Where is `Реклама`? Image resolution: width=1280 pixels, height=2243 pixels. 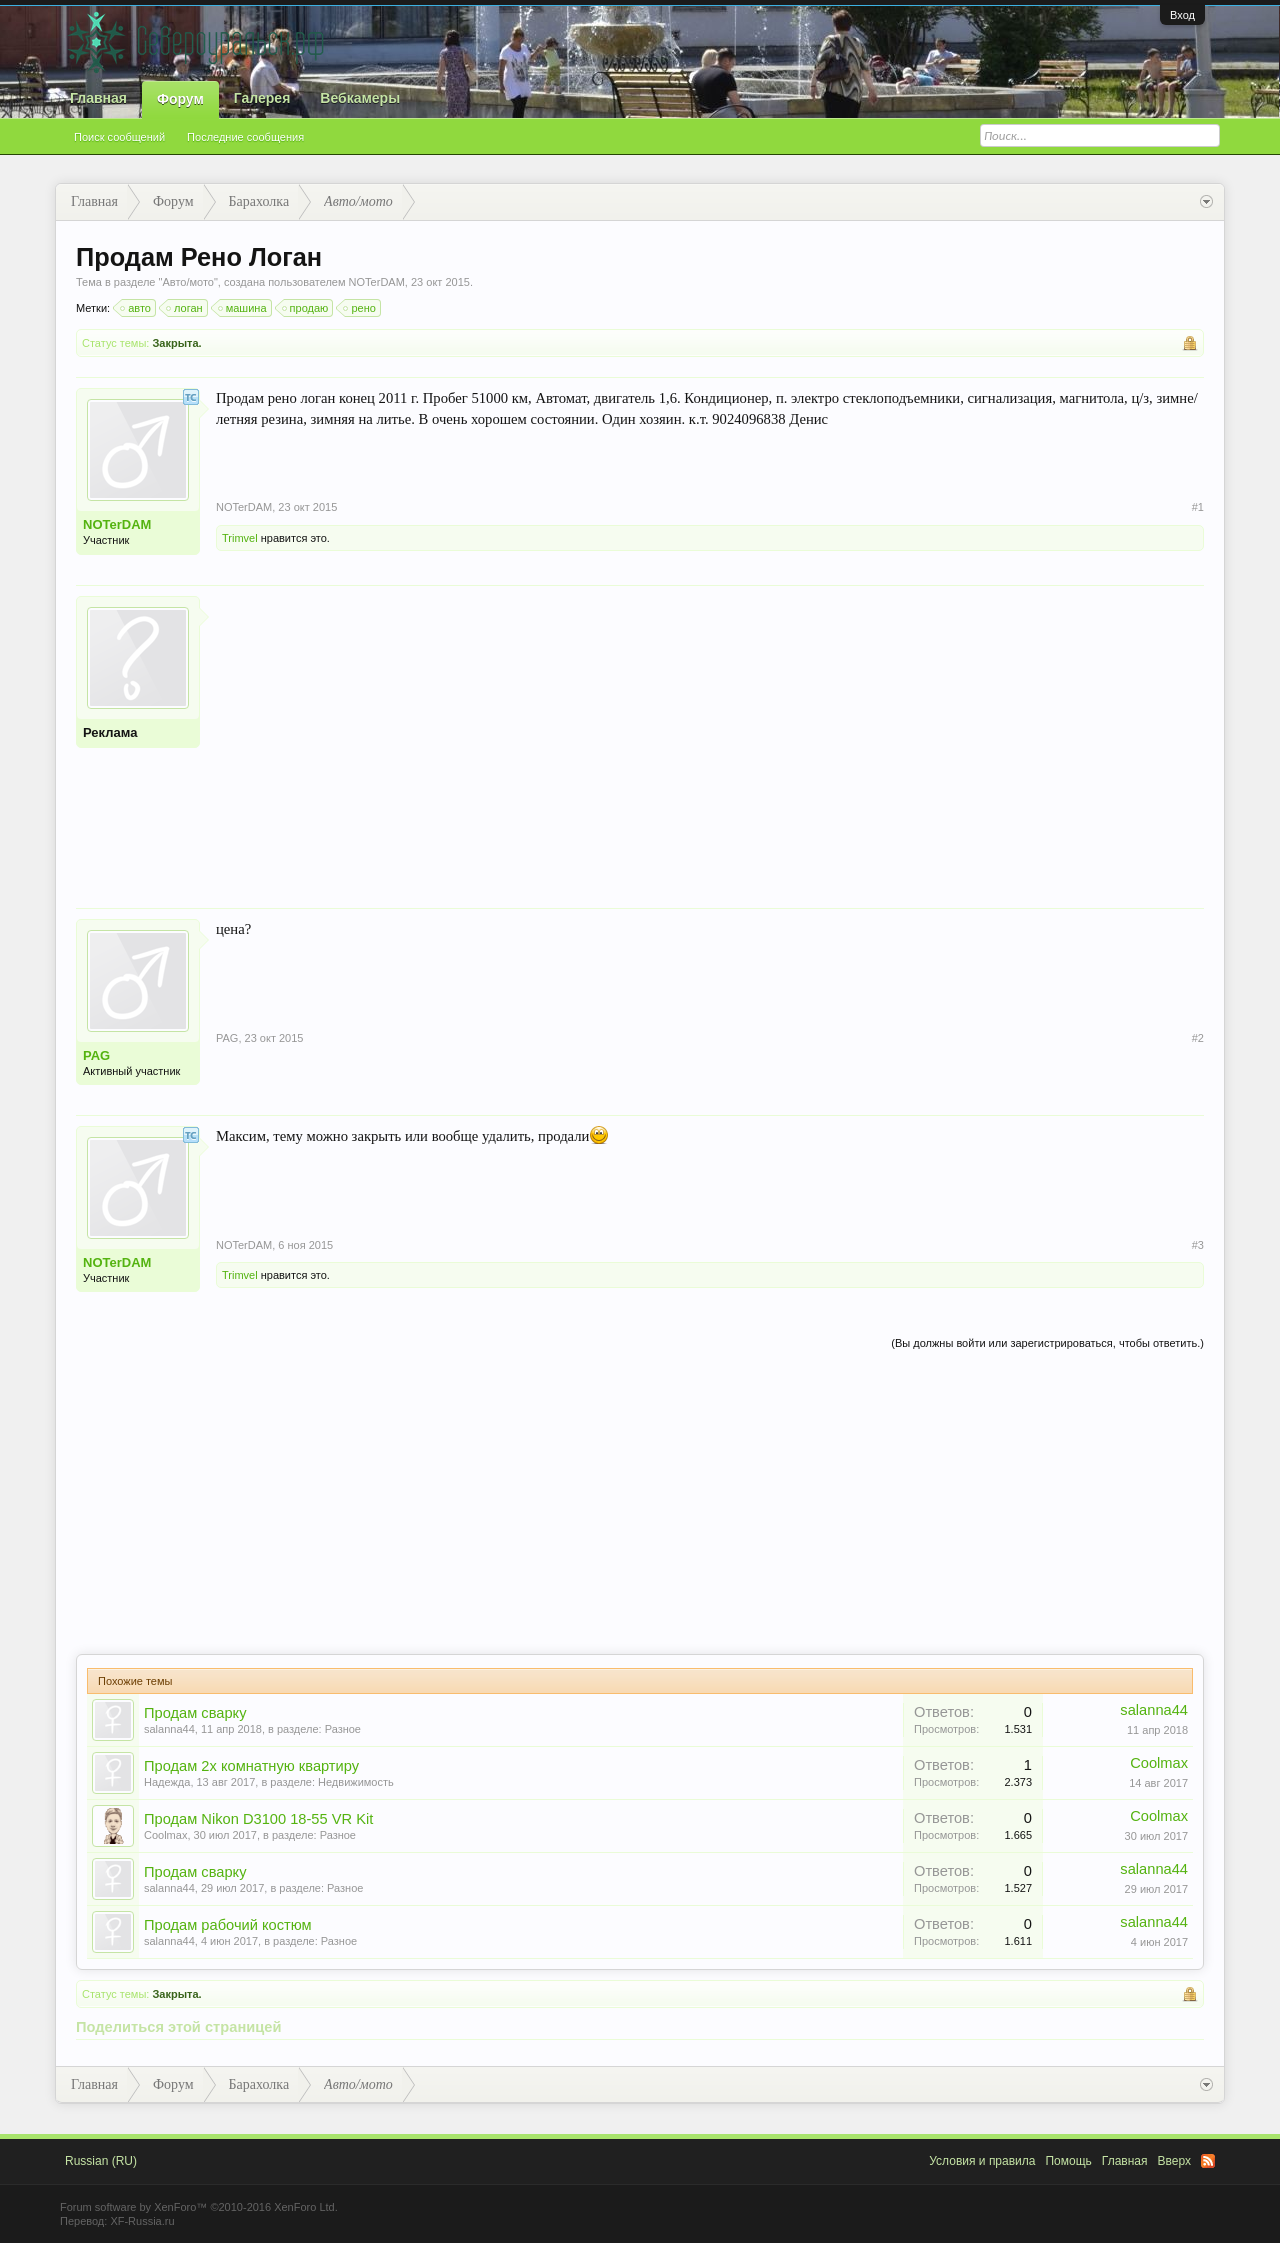 Реклама is located at coordinates (110, 732).